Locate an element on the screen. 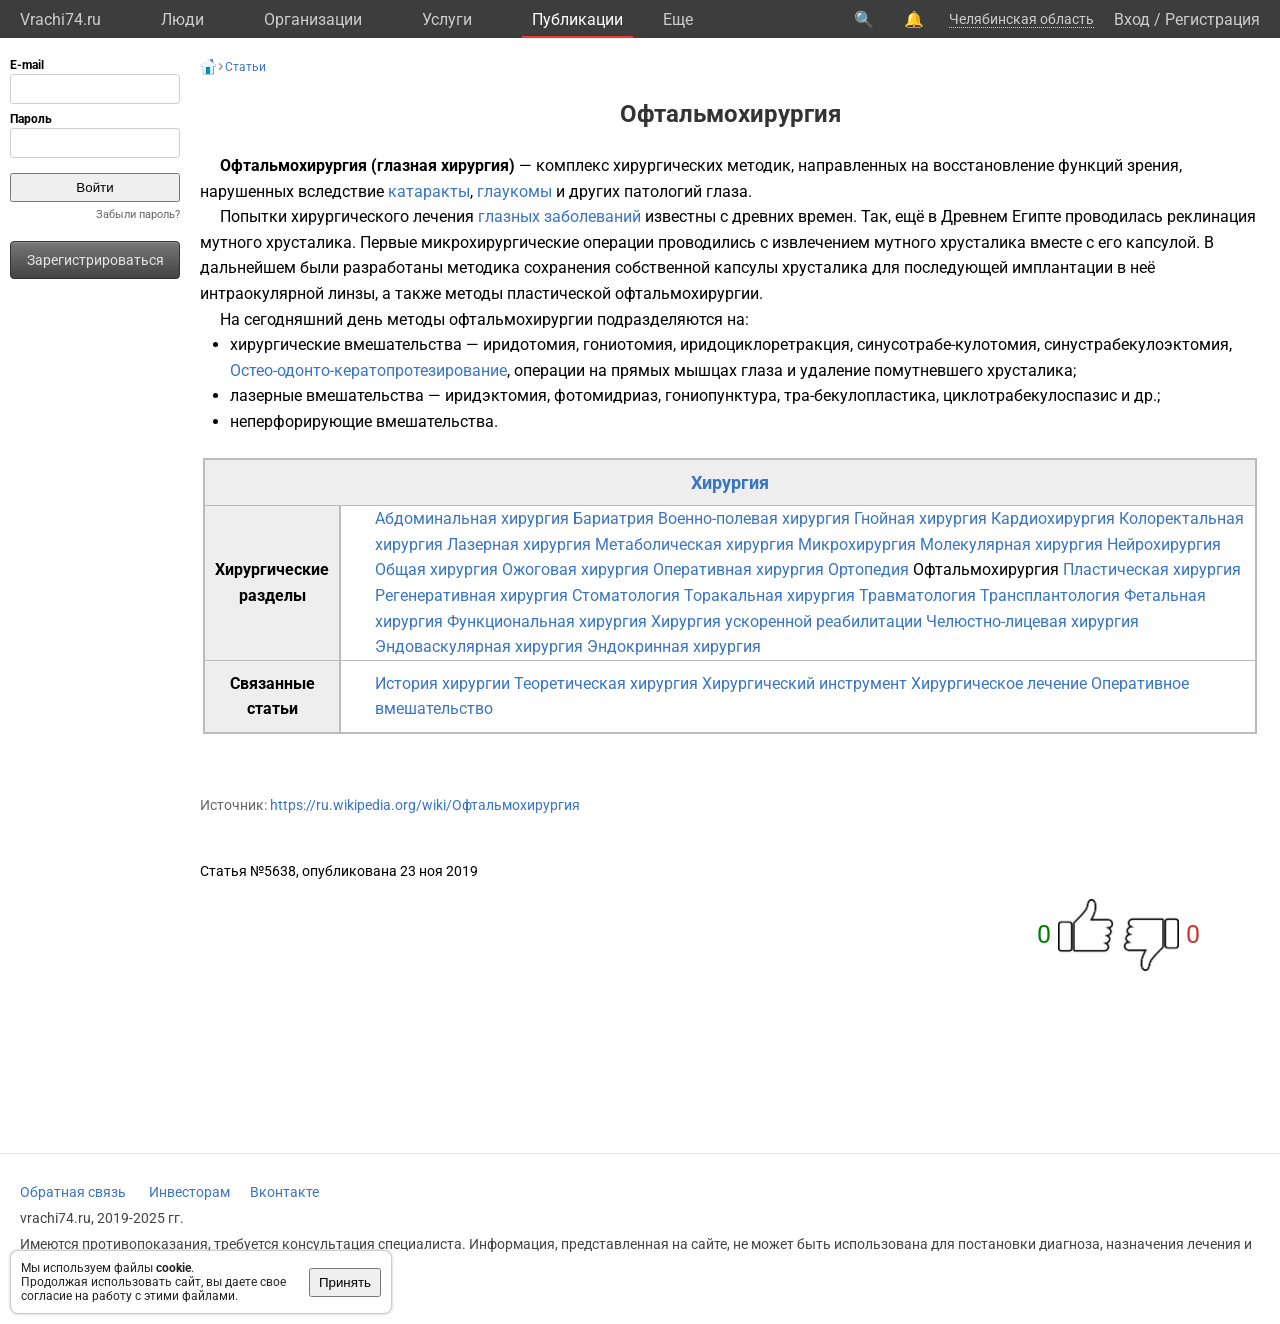 The width and height of the screenshot is (1280, 1324). https://ru.wikipedia.org/wiki/Офтальмохирургия is located at coordinates (425, 805).